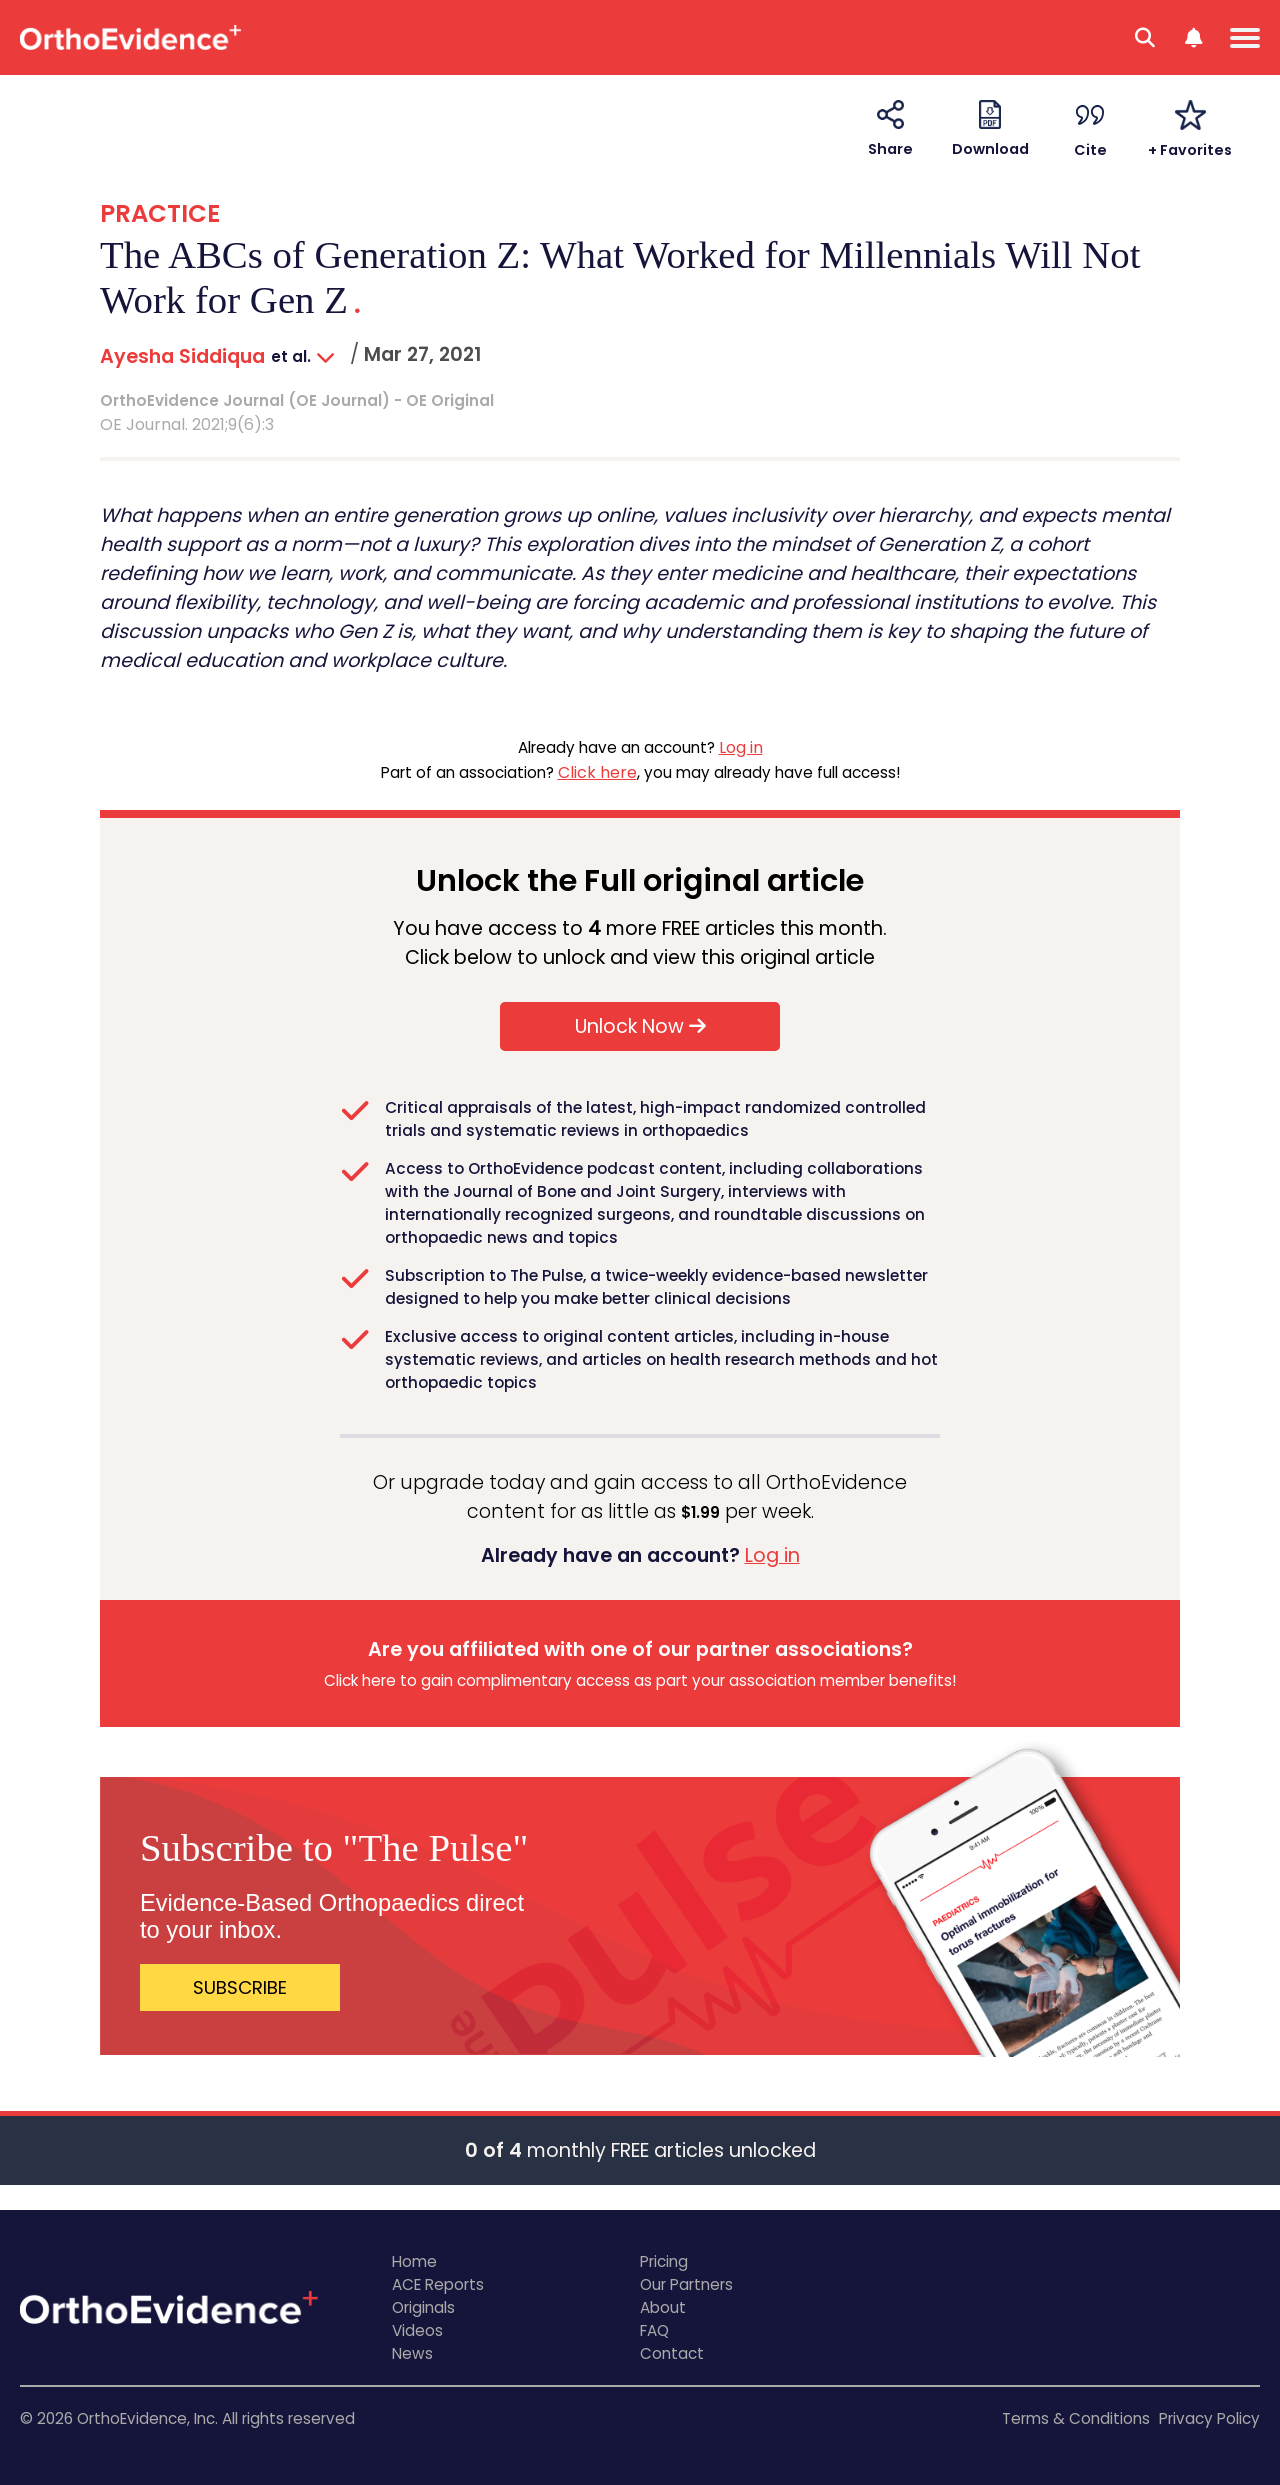 The image size is (1280, 2485). What do you see at coordinates (597, 772) in the screenshot?
I see `Click here` at bounding box center [597, 772].